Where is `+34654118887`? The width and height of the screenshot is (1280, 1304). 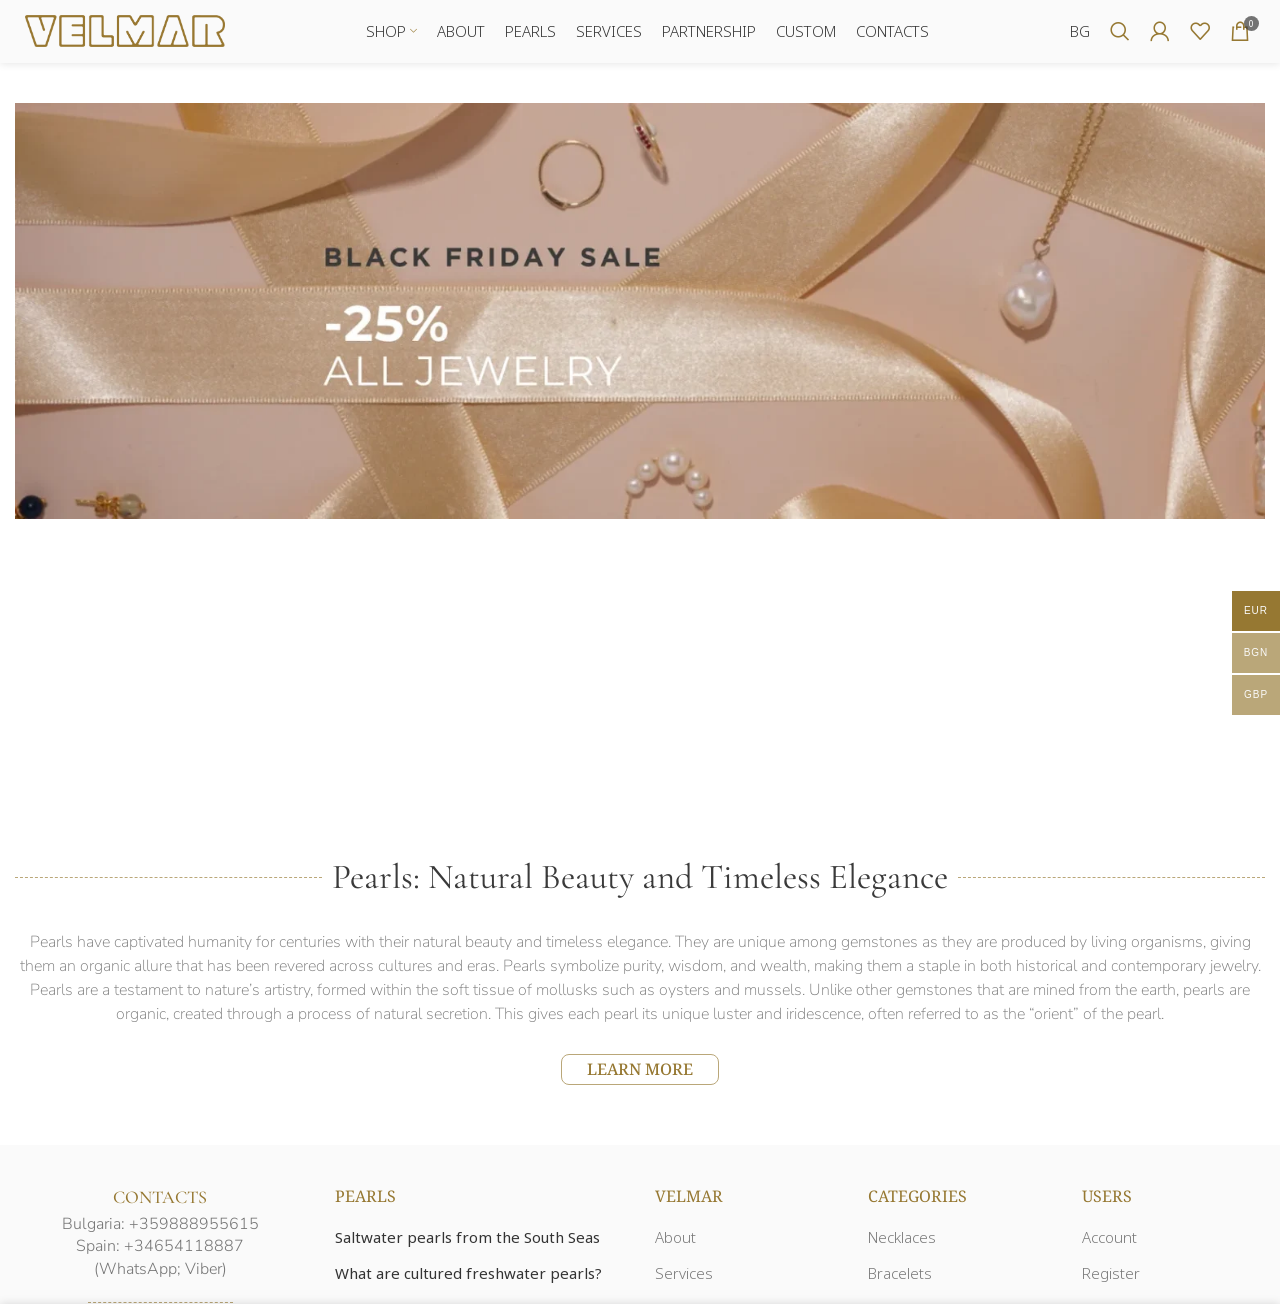
+34654118887 is located at coordinates (184, 1254).